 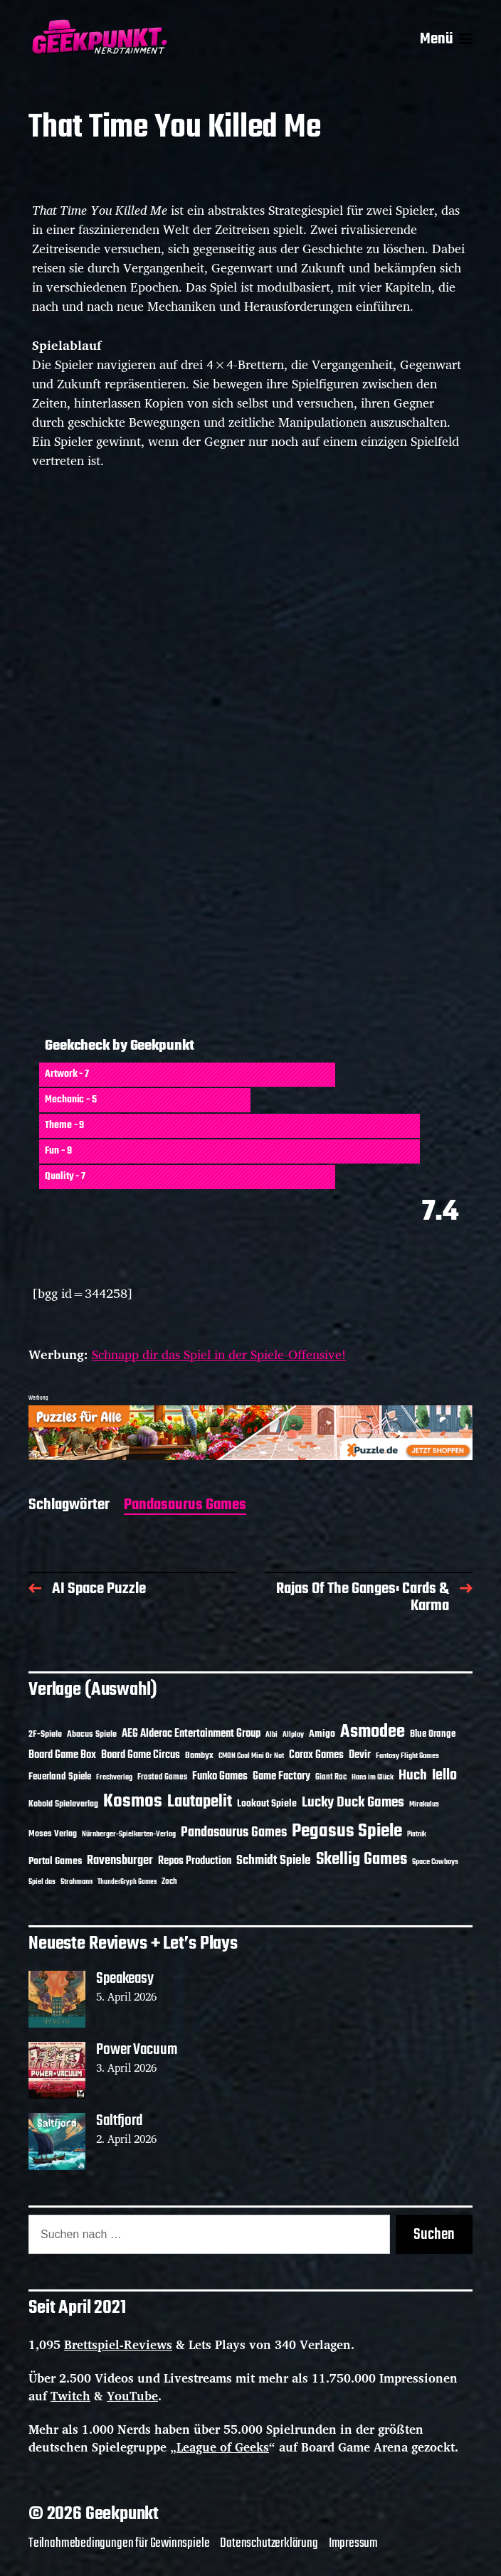 I want to click on Iello [Iello (37 Einträge)], so click(x=444, y=1775).